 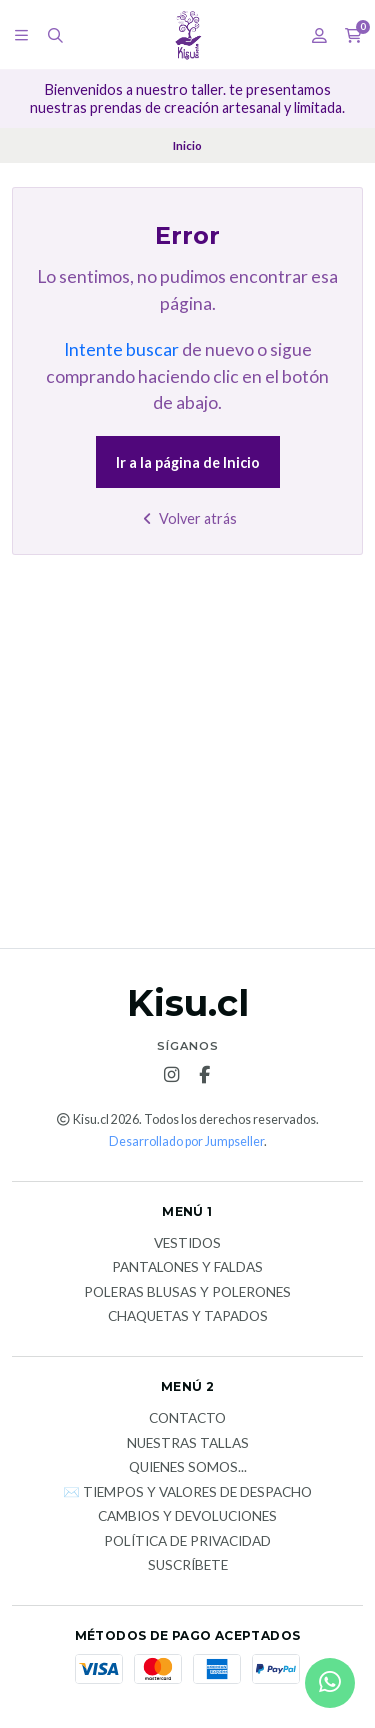 I want to click on Nuestras tallas, so click(x=188, y=1444).